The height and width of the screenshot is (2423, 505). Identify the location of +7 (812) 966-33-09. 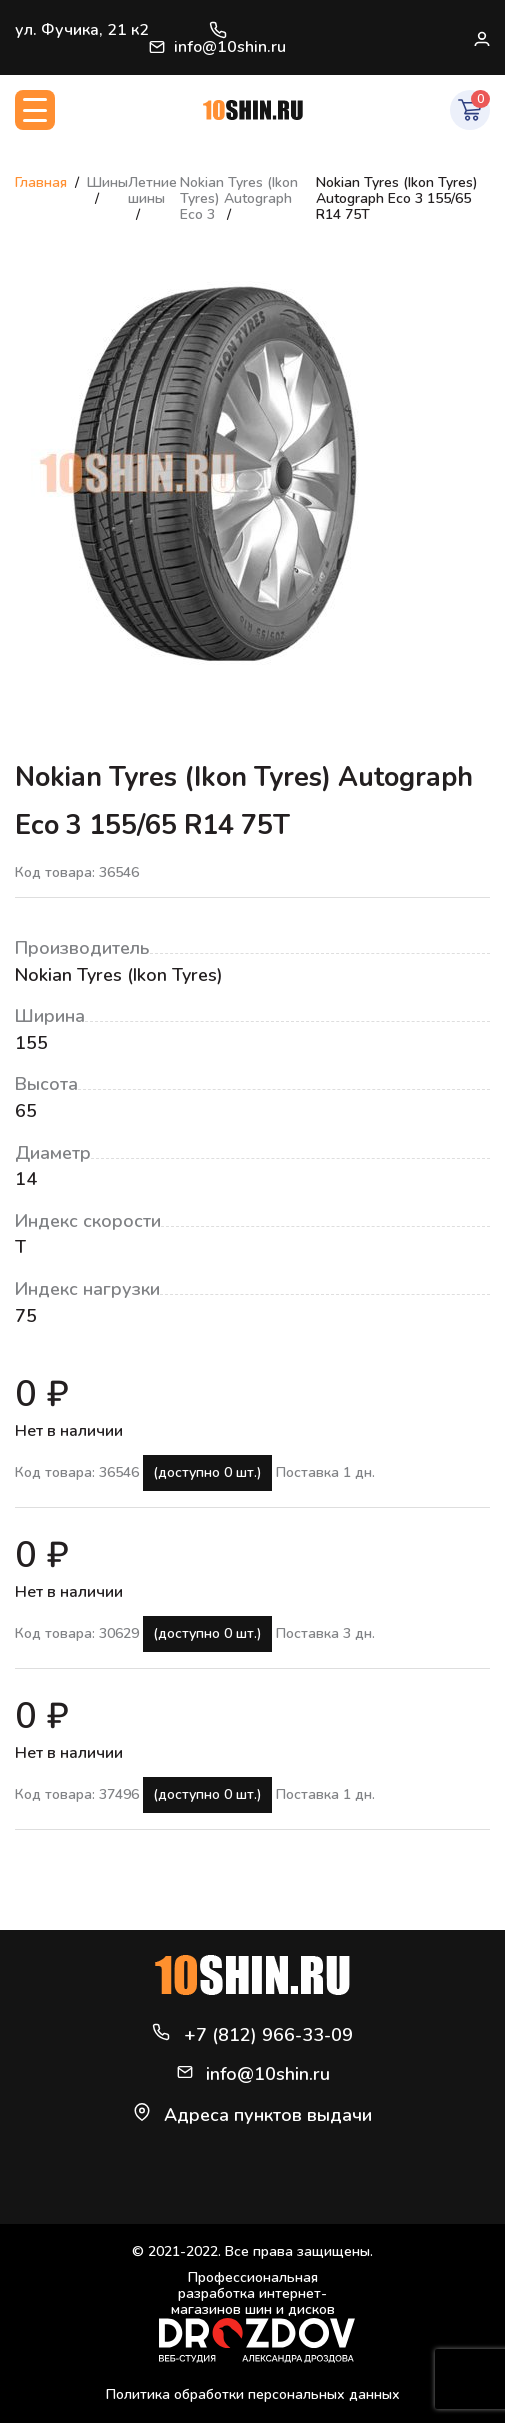
(218, 30).